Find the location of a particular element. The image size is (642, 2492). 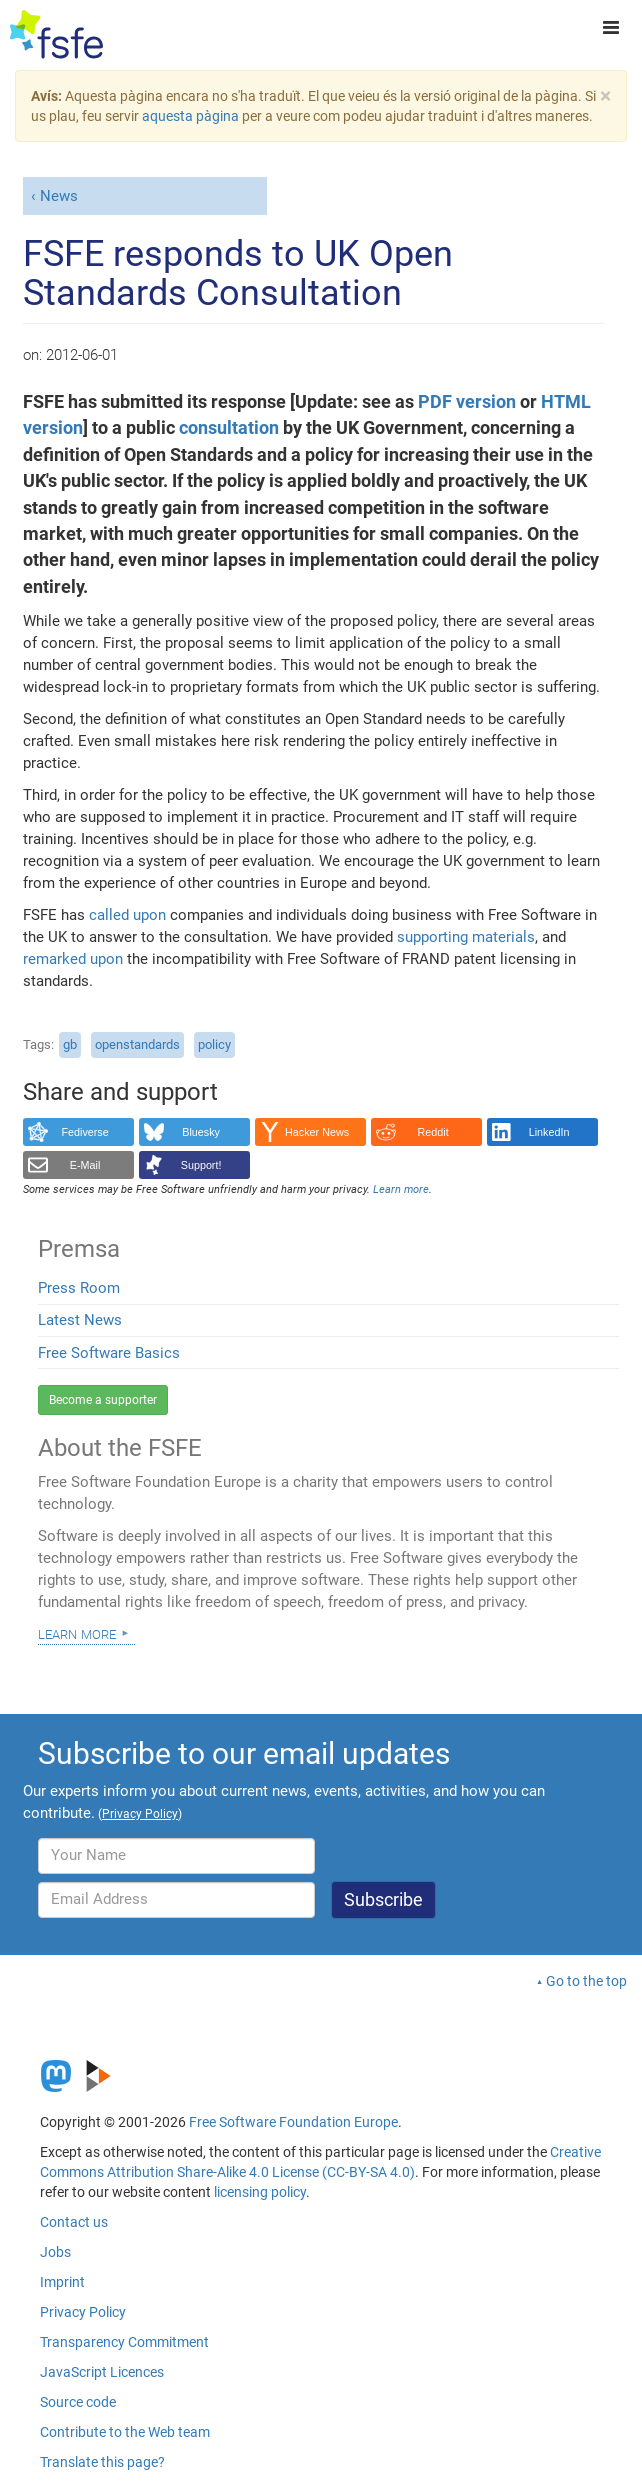

Support! is located at coordinates (201, 1165).